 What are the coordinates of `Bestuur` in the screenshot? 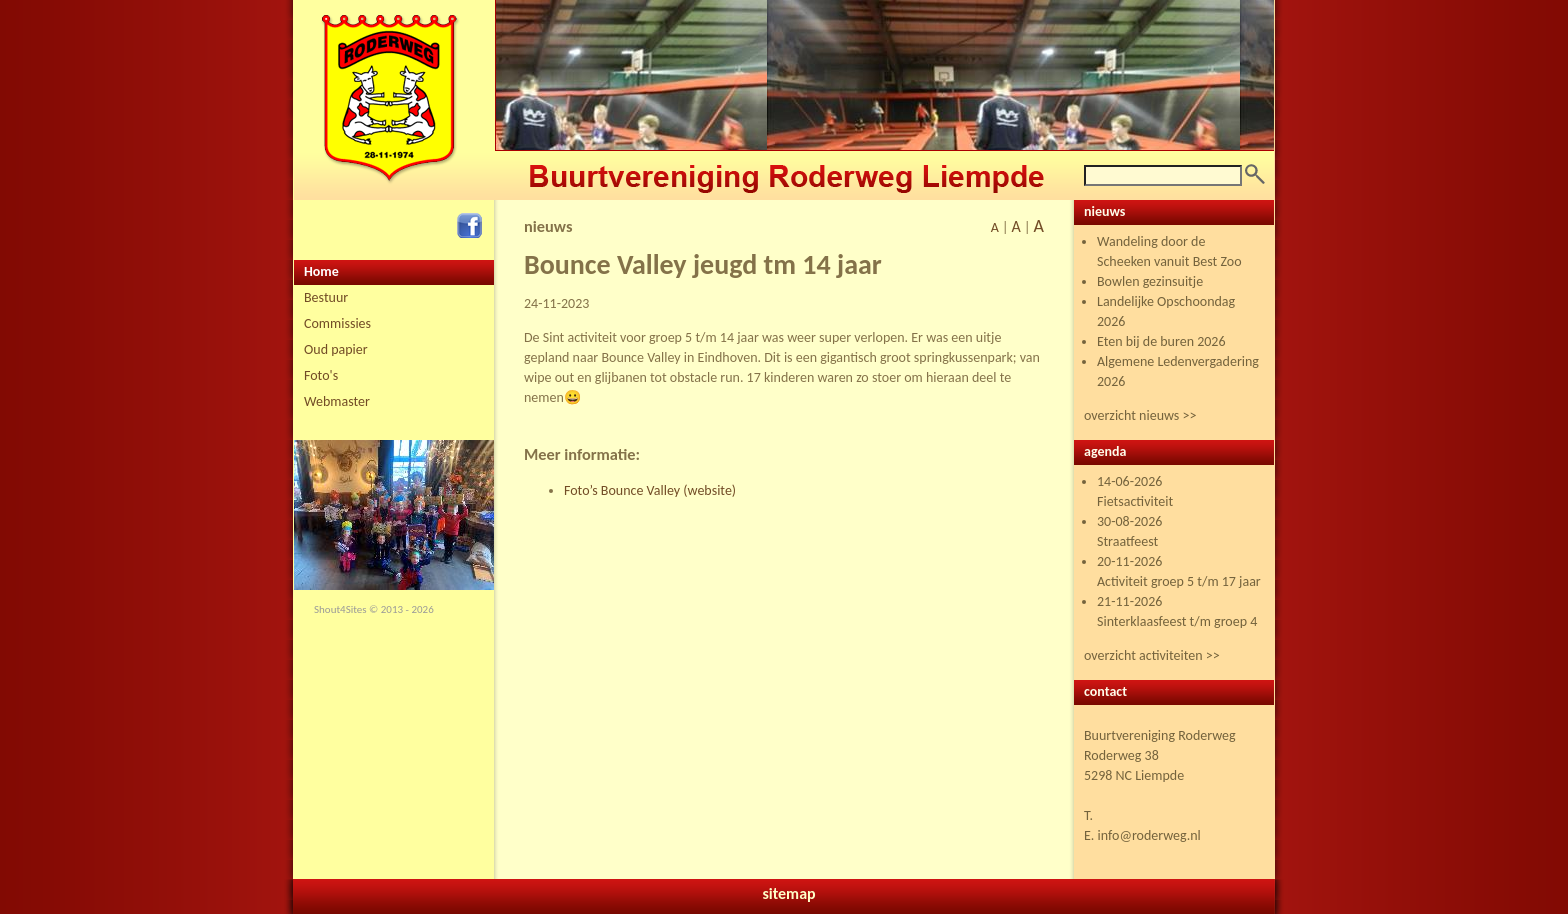 It's located at (326, 297).